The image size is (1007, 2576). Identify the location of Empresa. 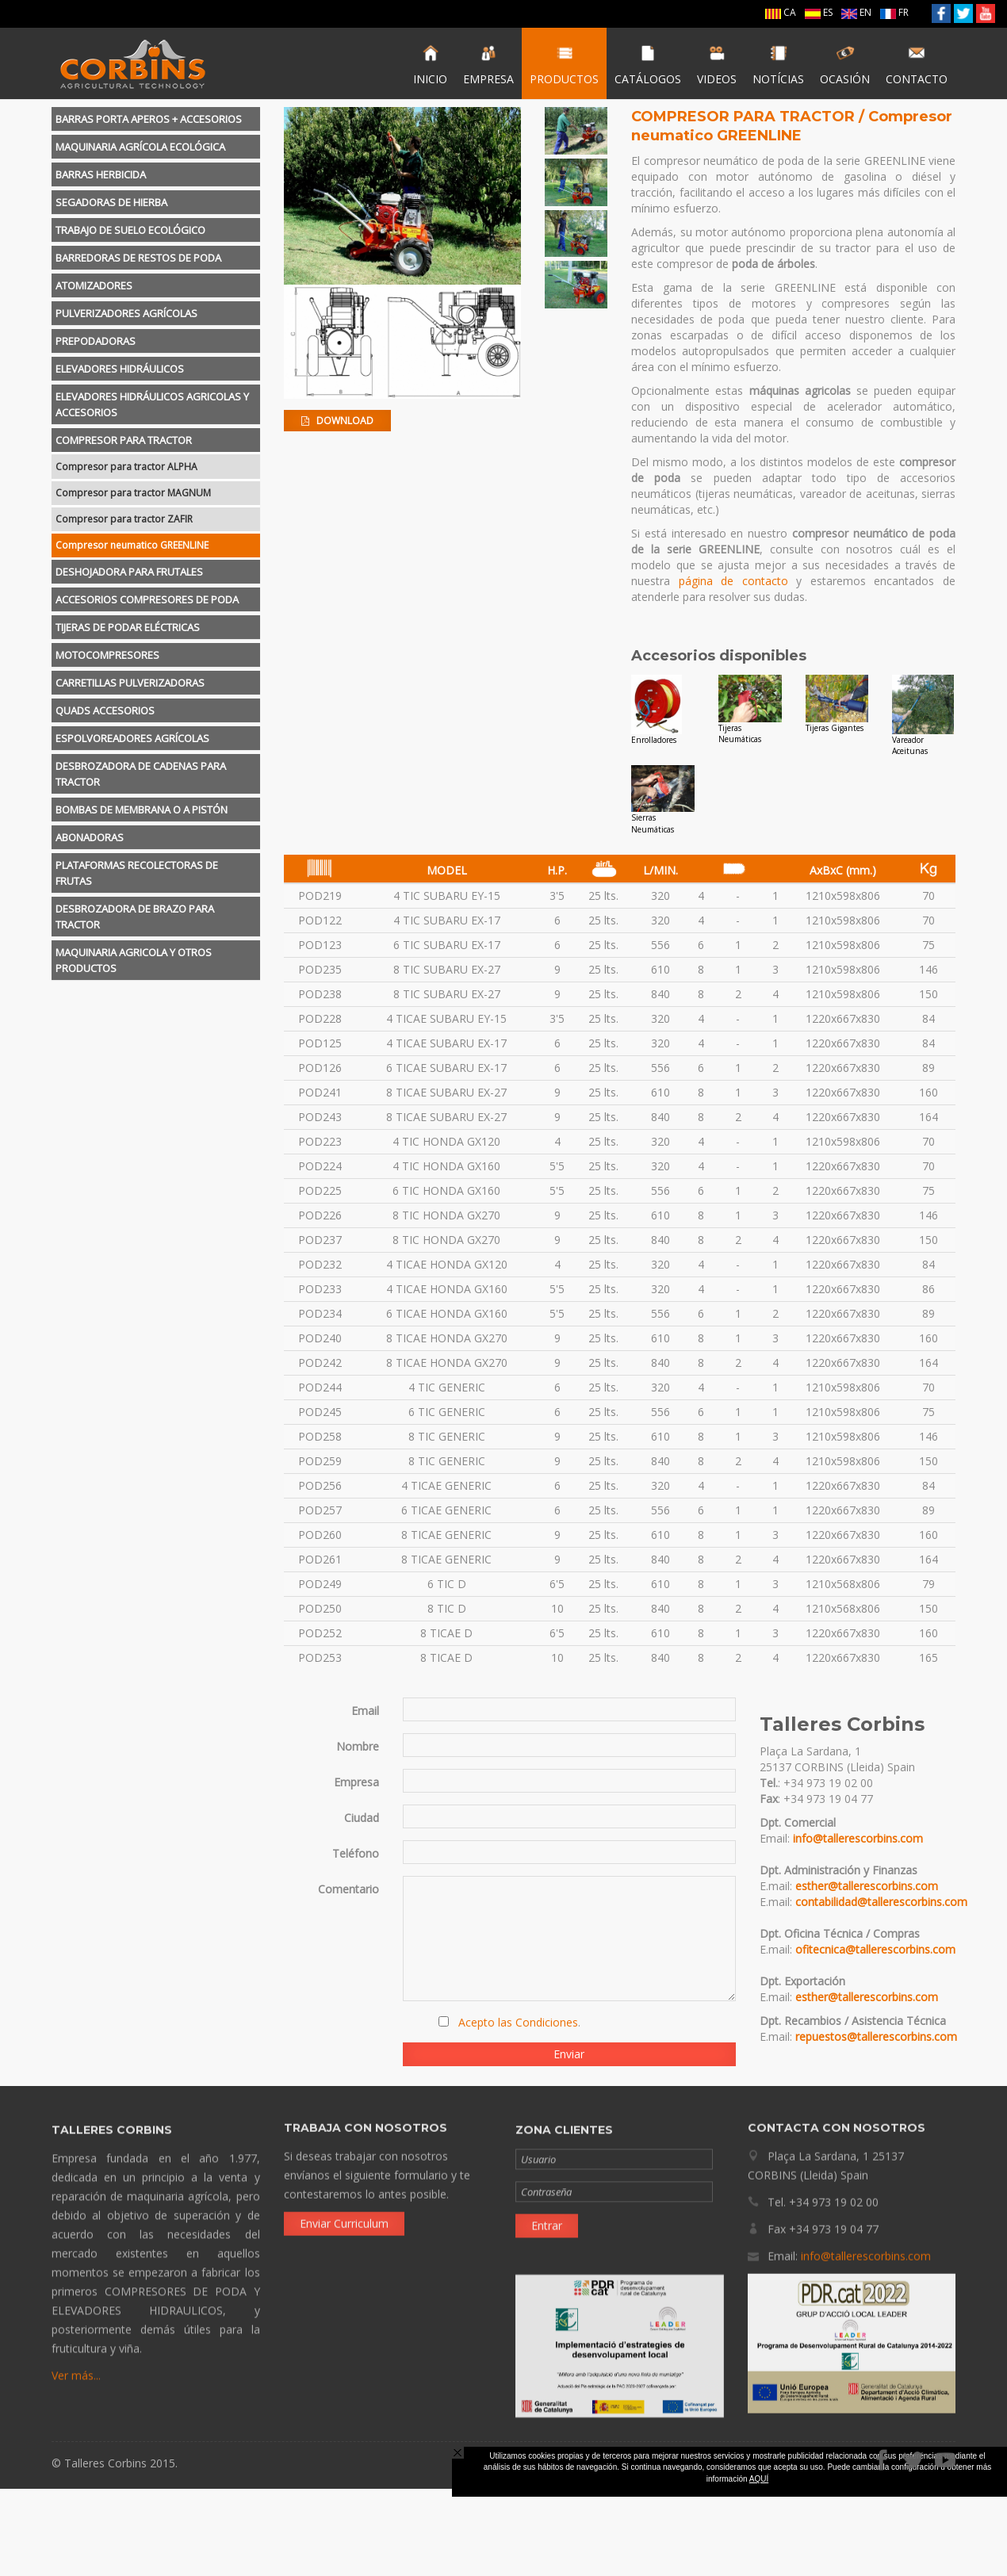
(356, 1781).